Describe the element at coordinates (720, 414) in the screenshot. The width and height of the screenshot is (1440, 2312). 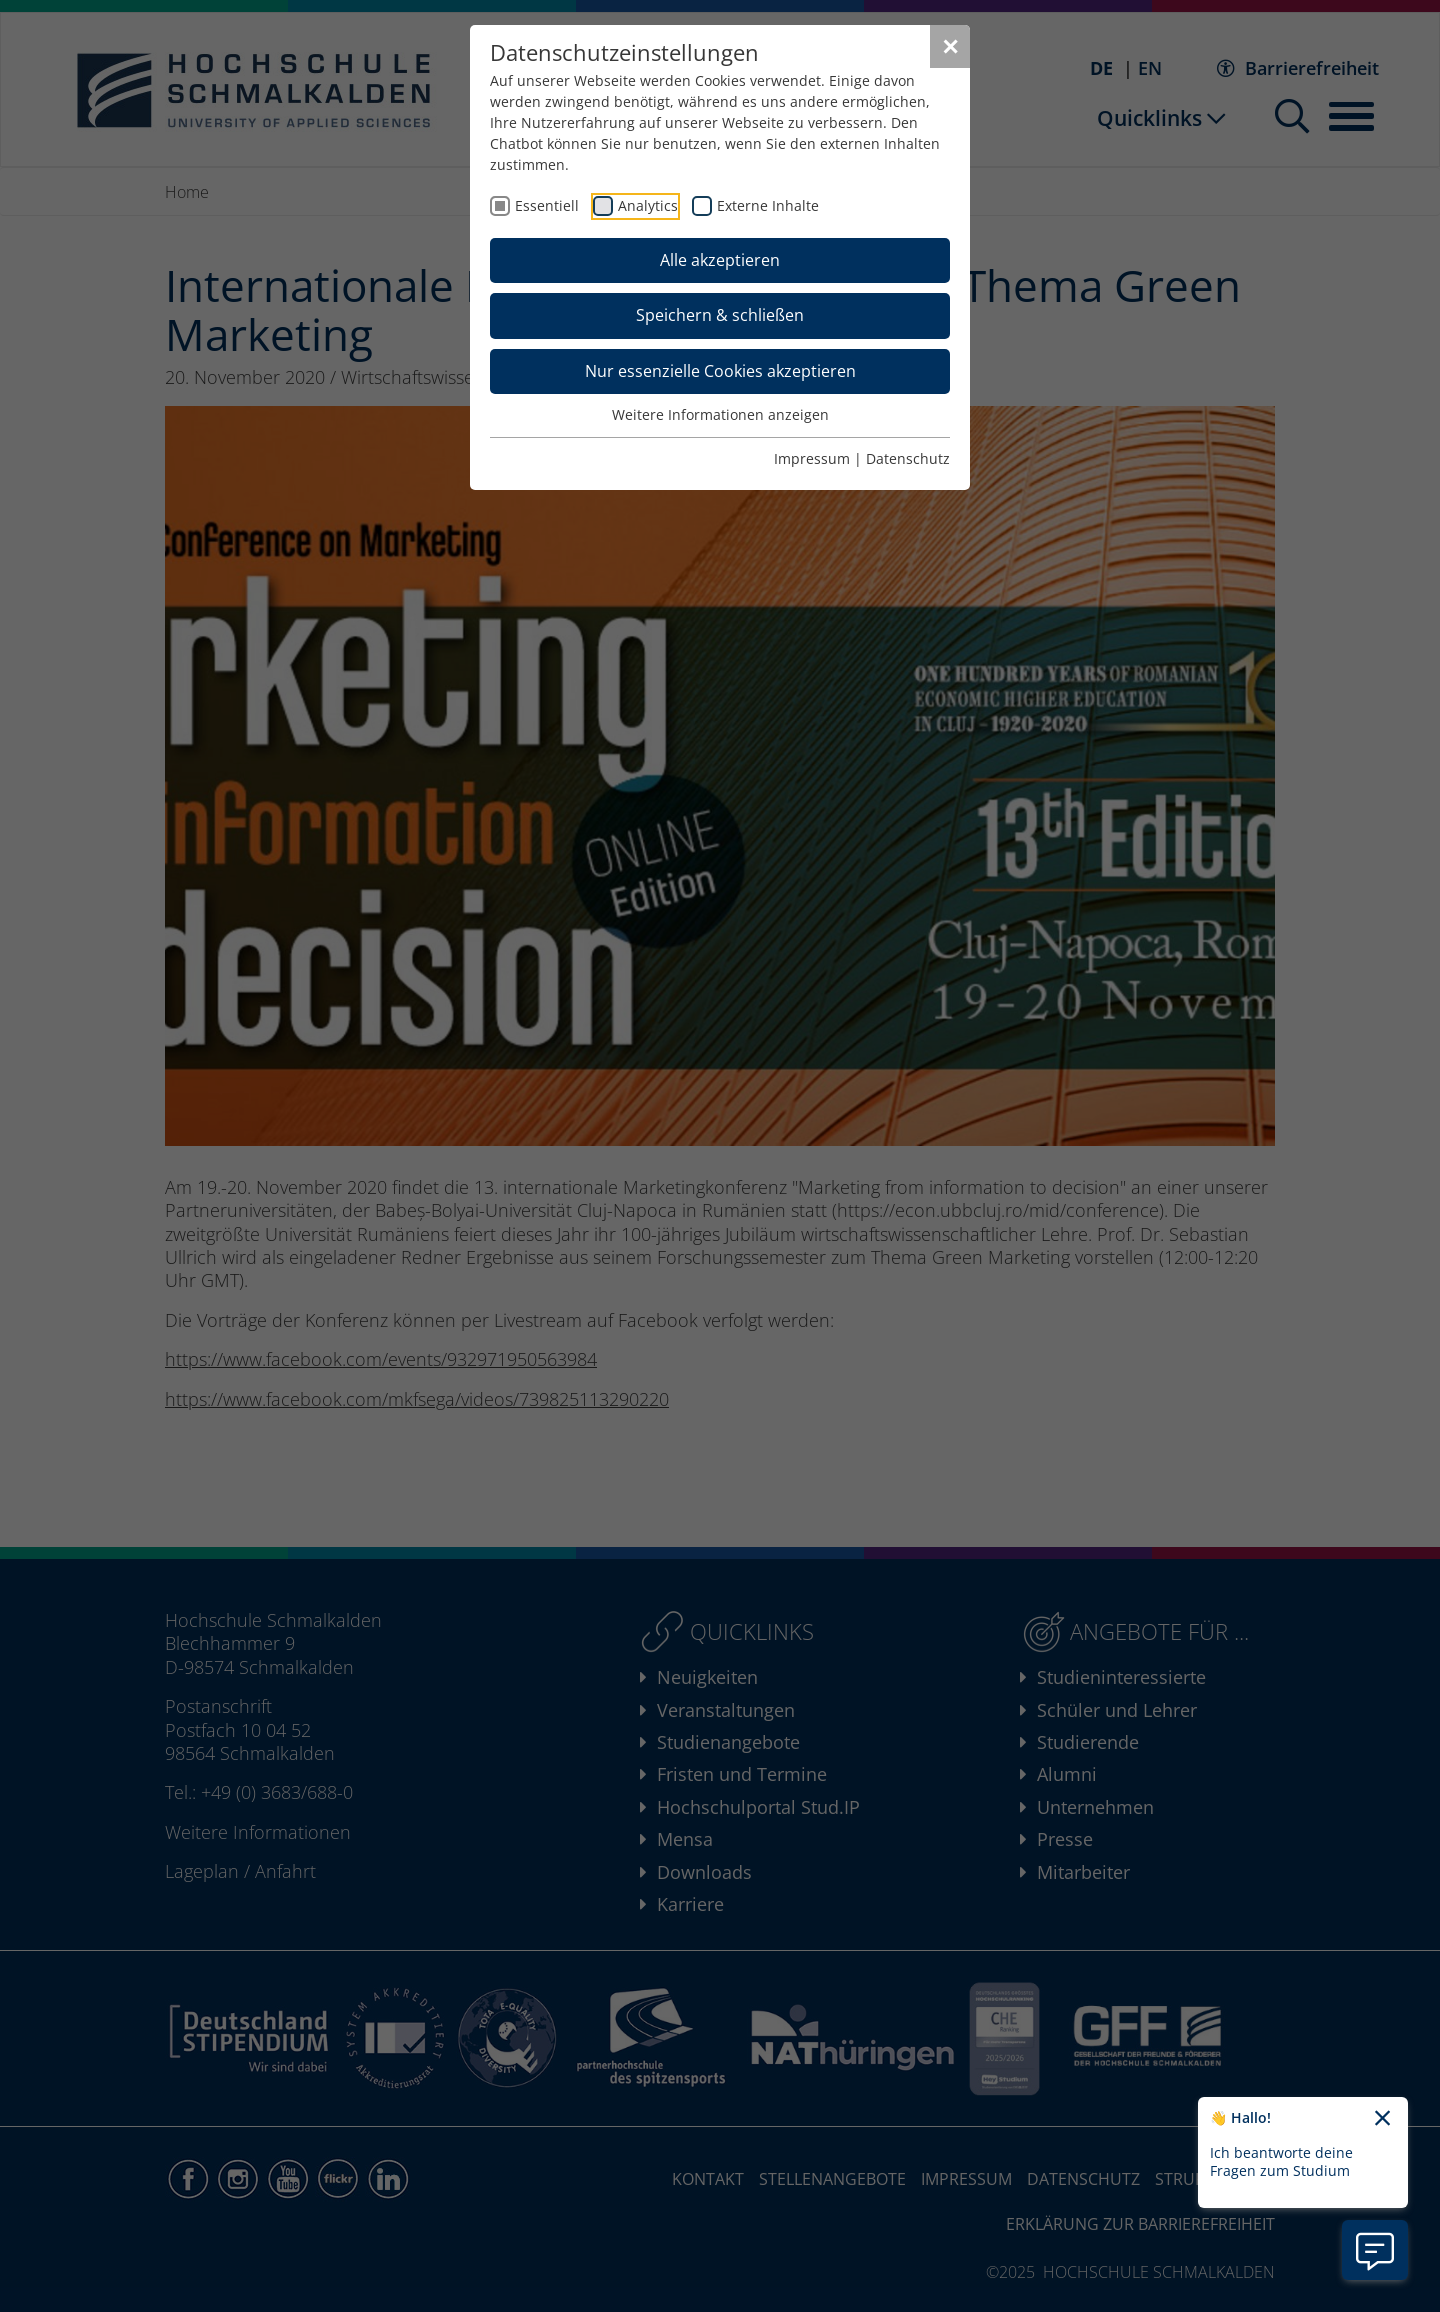
I see `Weitere Informationen anzeigen` at that location.